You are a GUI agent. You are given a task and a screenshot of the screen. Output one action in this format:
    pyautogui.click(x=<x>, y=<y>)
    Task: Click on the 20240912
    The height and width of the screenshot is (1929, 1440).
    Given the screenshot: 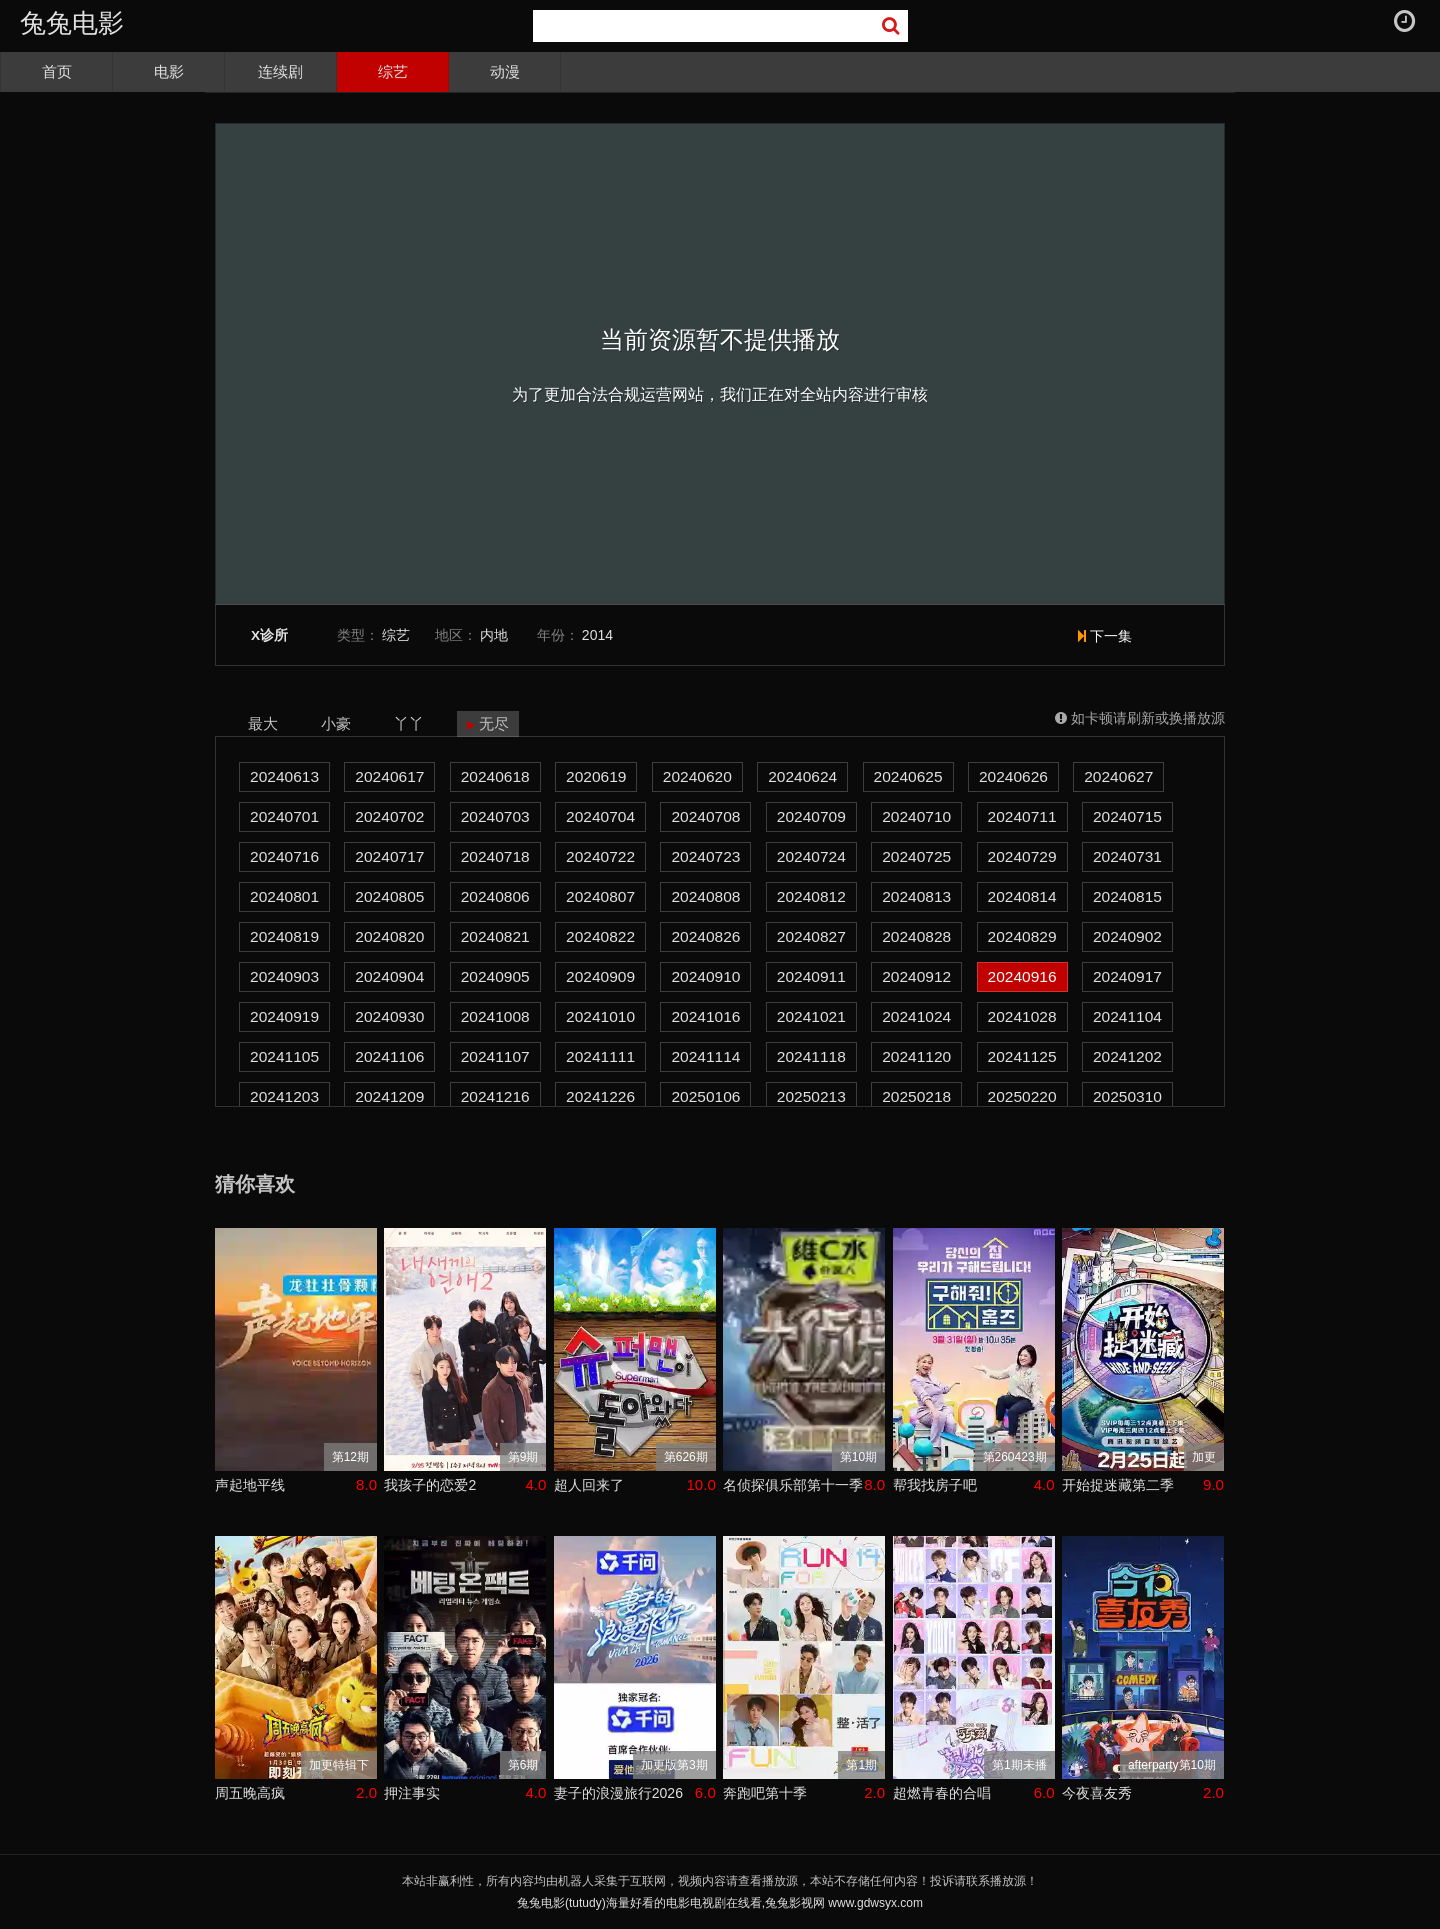 What is the action you would take?
    pyautogui.click(x=916, y=976)
    